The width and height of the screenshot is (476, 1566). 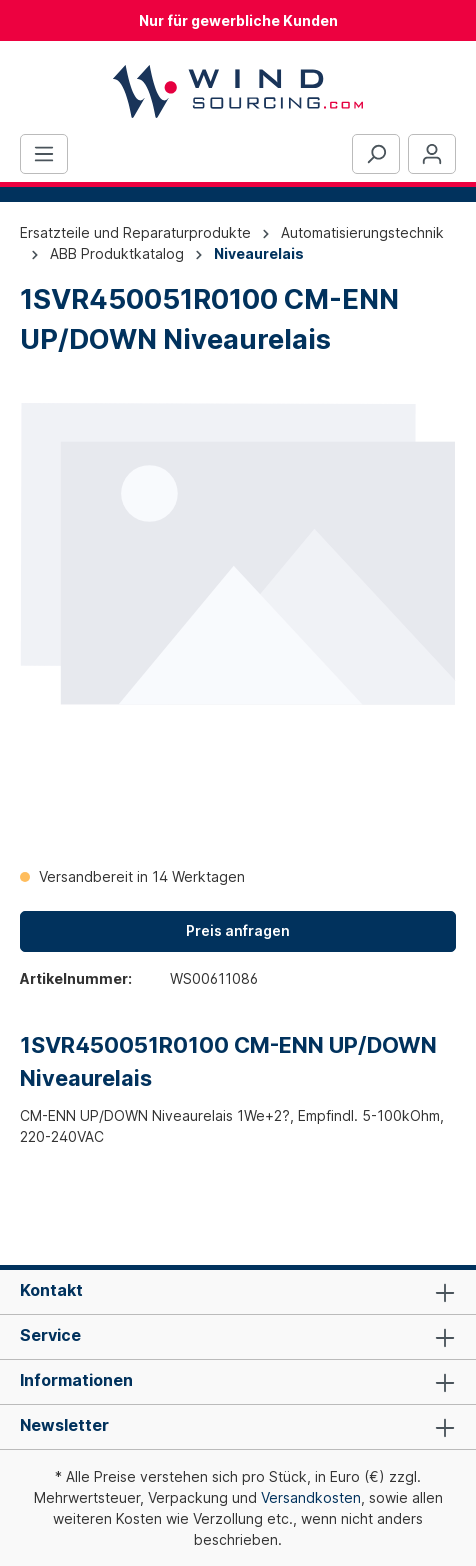 I want to click on [Ihr Konto], so click(x=432, y=154).